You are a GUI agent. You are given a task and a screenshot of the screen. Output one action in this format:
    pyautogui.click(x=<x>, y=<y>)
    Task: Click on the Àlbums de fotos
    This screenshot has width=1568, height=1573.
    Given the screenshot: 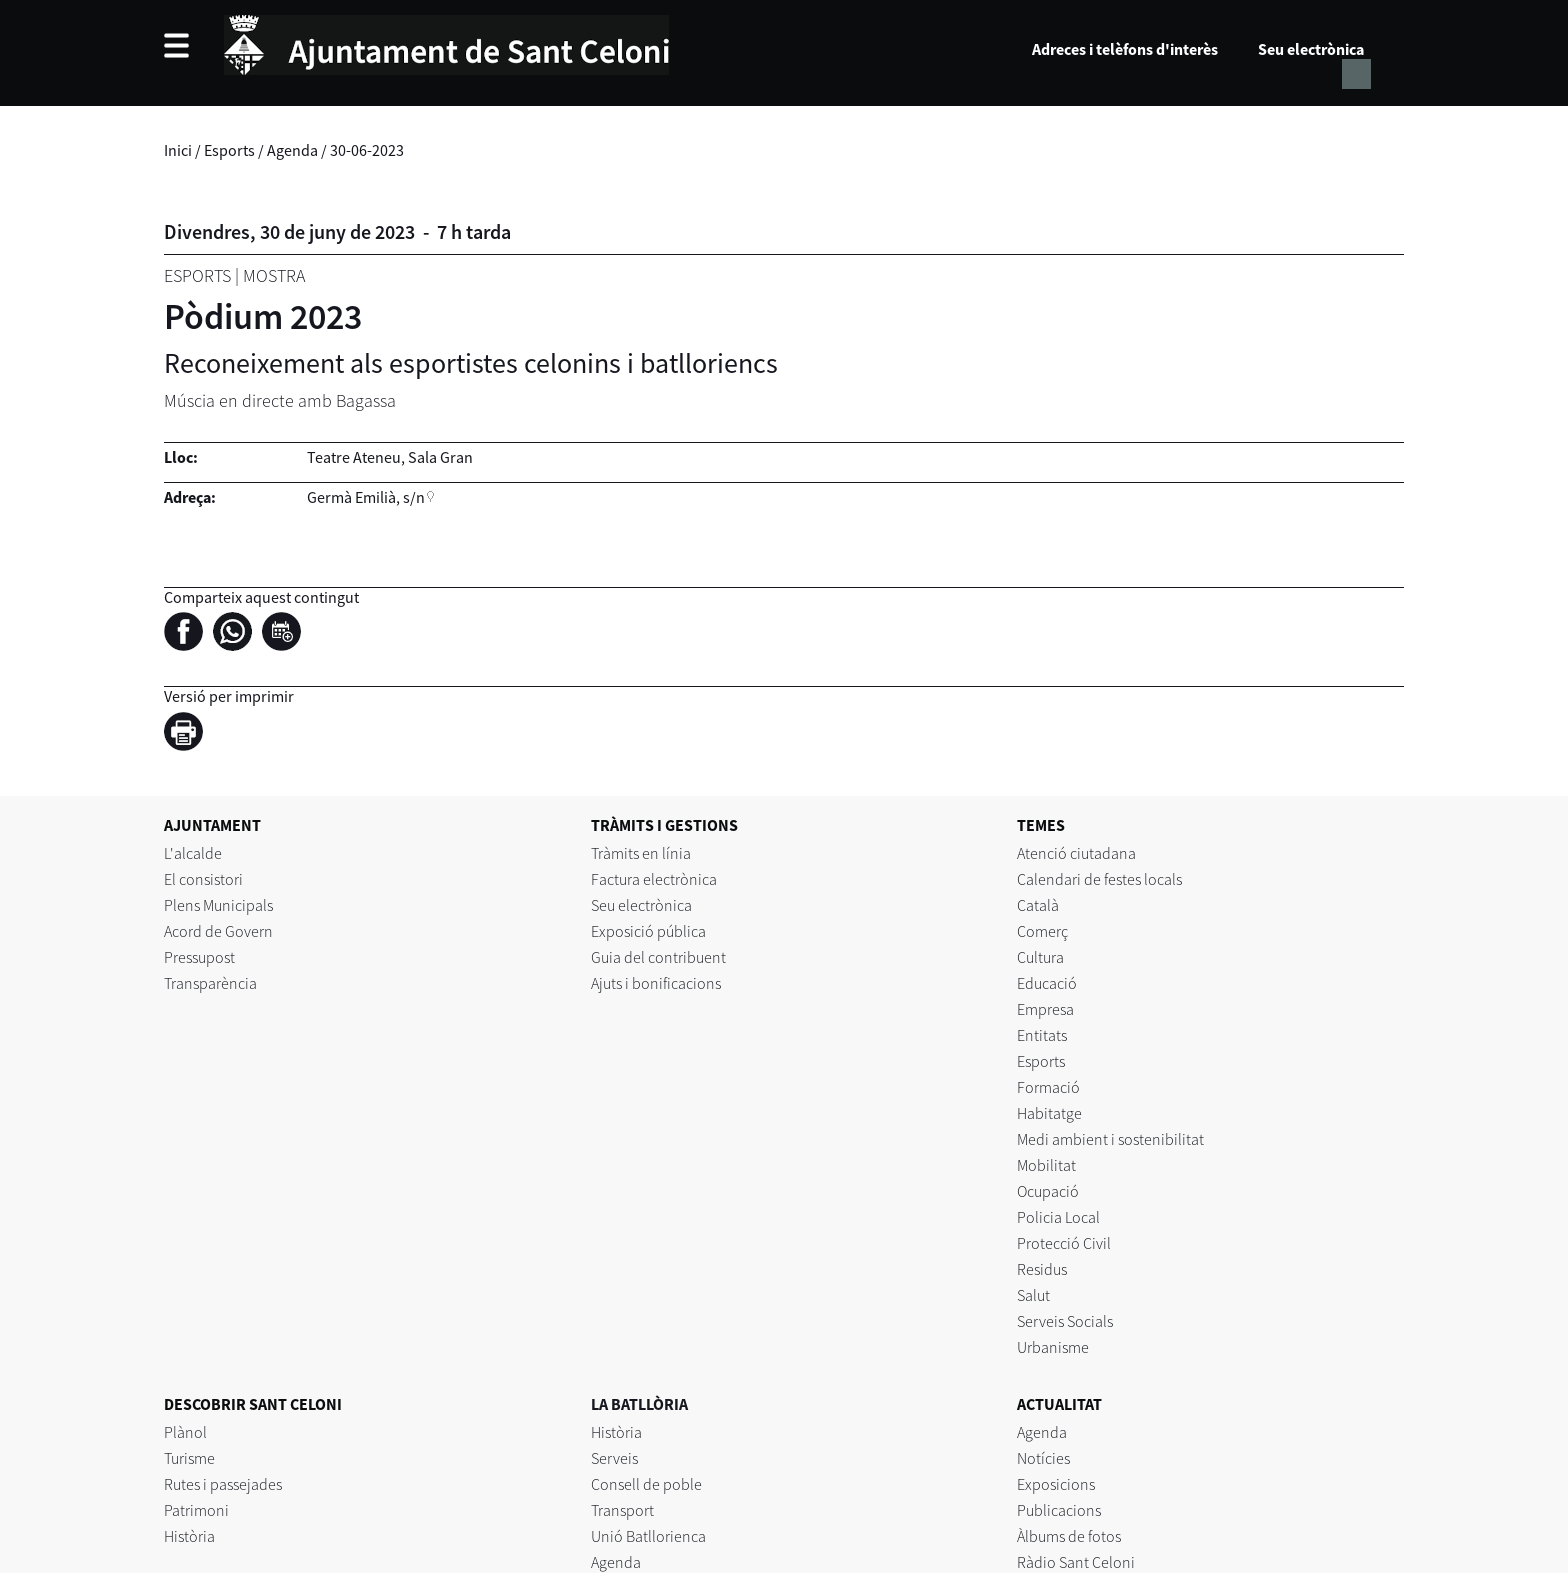 What is the action you would take?
    pyautogui.click(x=1069, y=1536)
    